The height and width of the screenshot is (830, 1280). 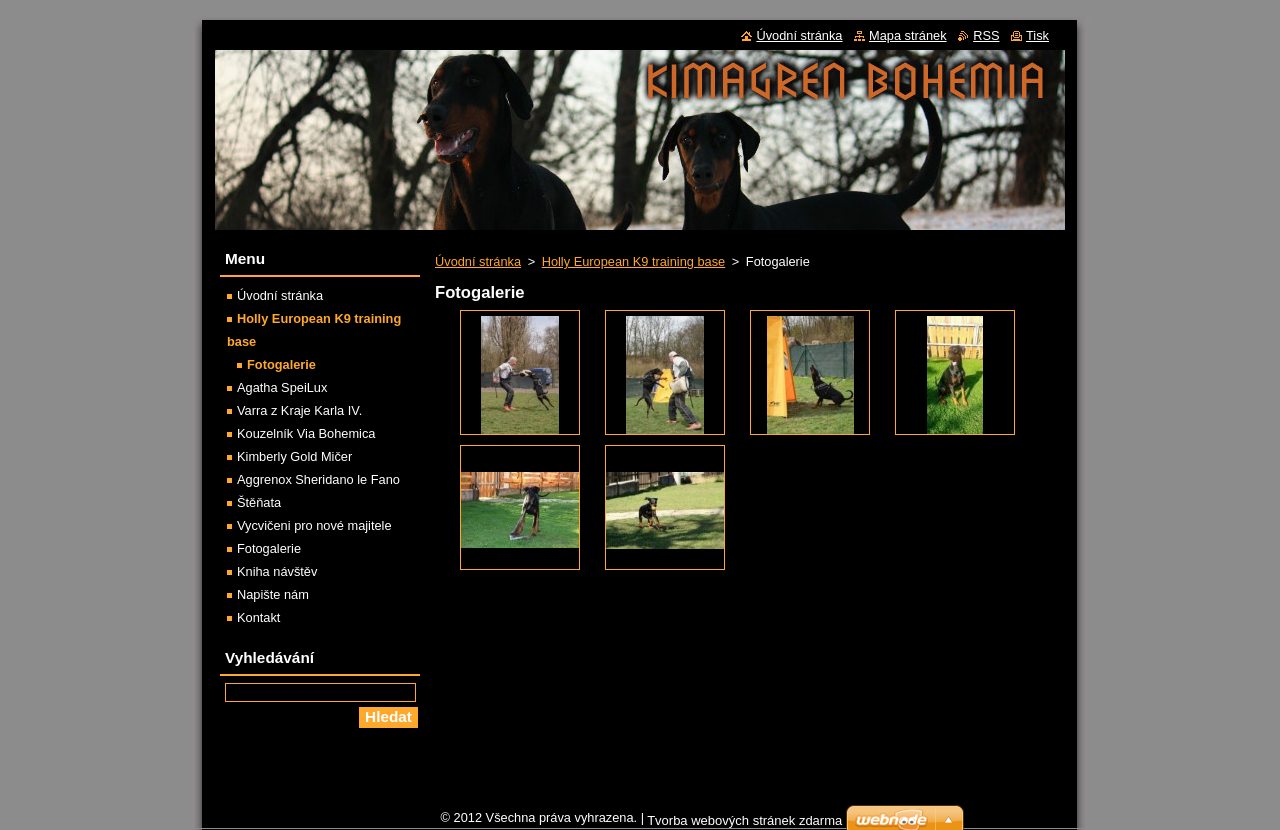 What do you see at coordinates (306, 433) in the screenshot?
I see `Kouzelník Via Bohemica` at bounding box center [306, 433].